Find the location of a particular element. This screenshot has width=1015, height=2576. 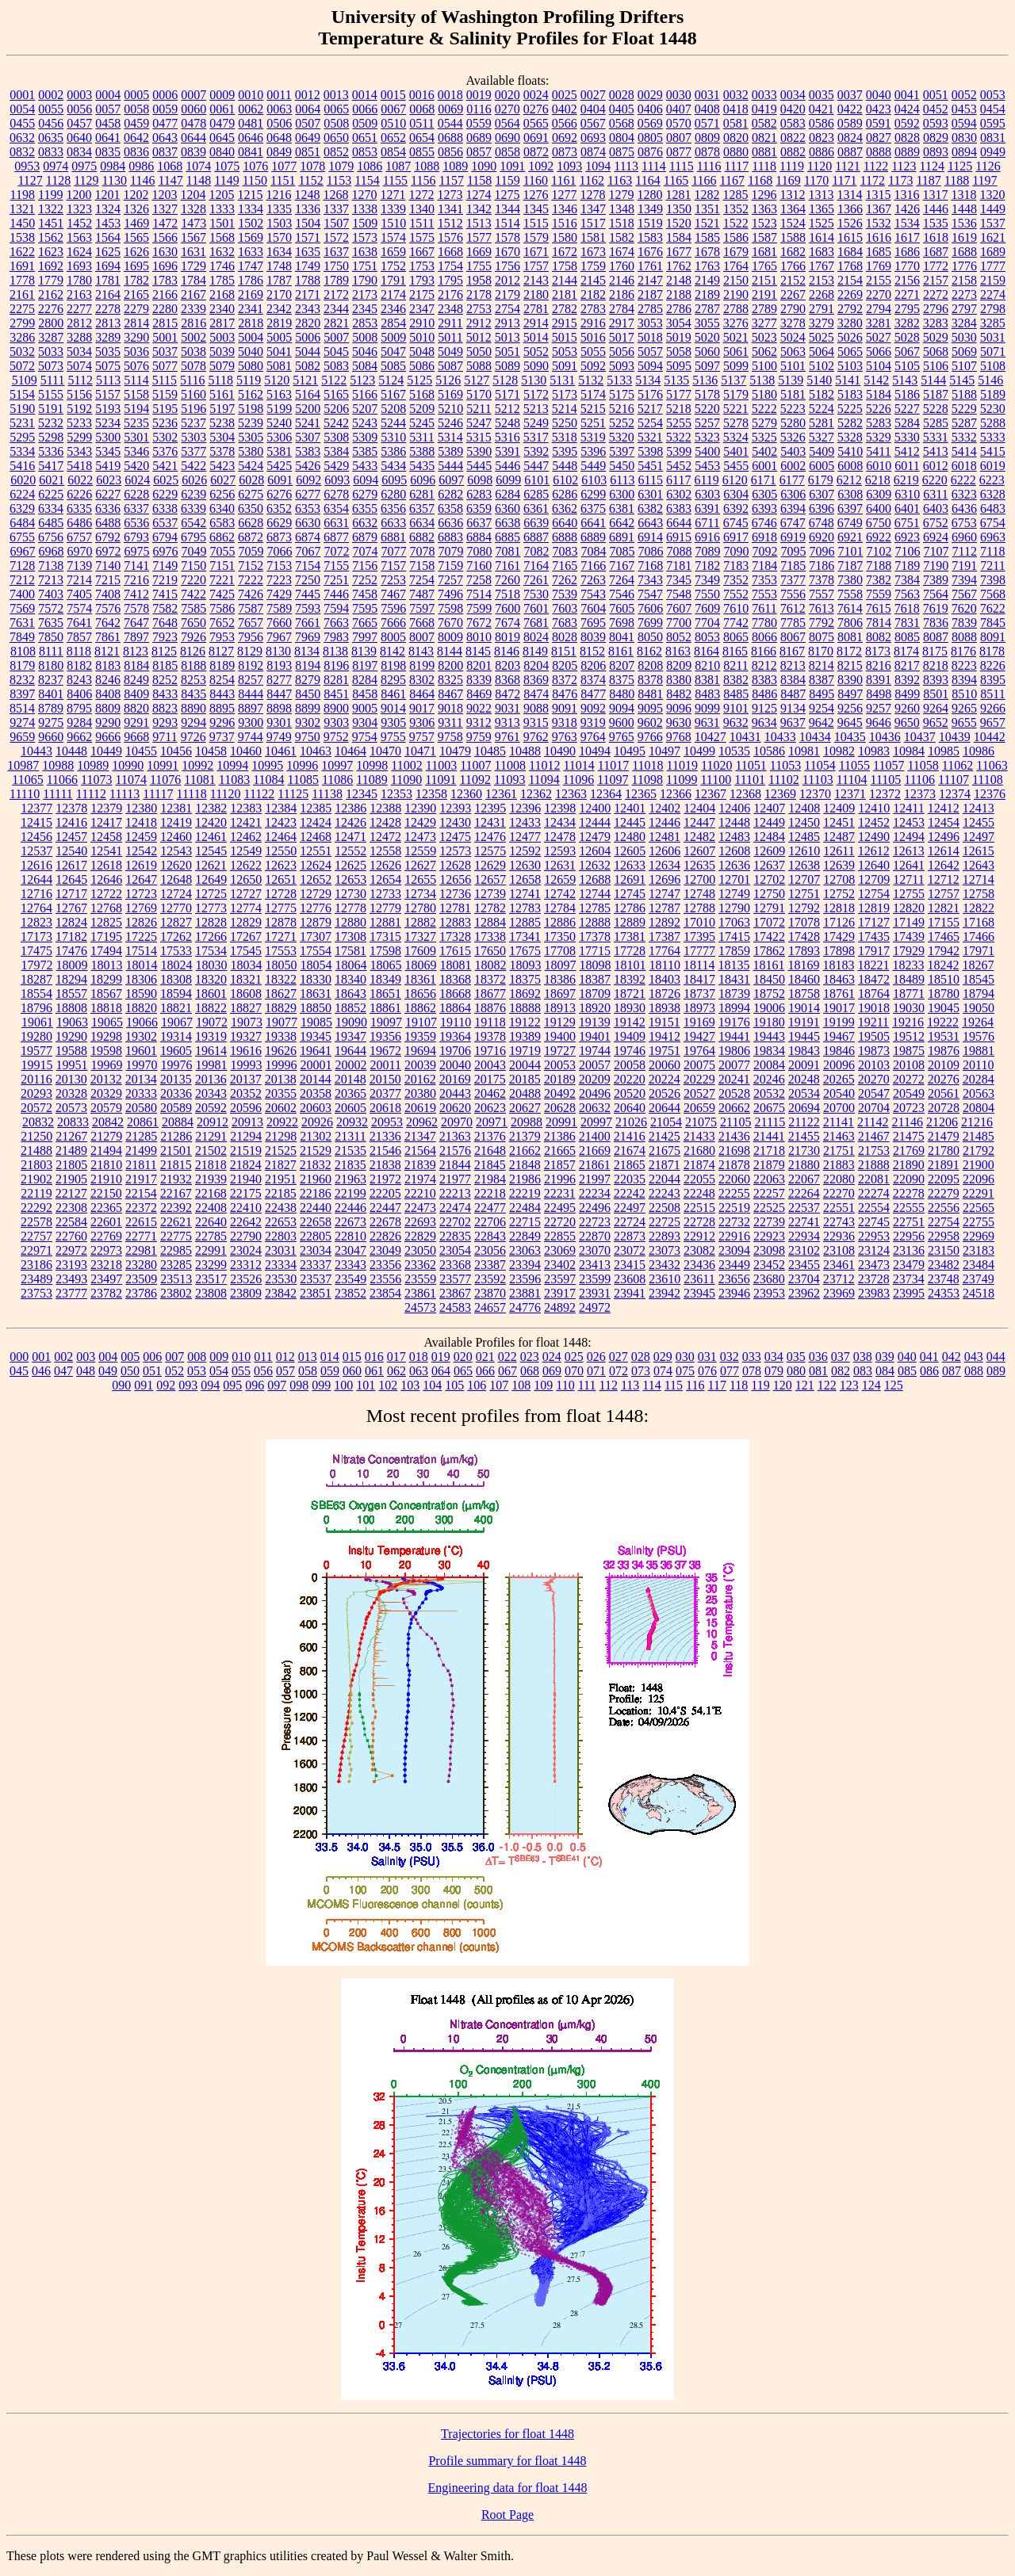

8374 is located at coordinates (593, 679).